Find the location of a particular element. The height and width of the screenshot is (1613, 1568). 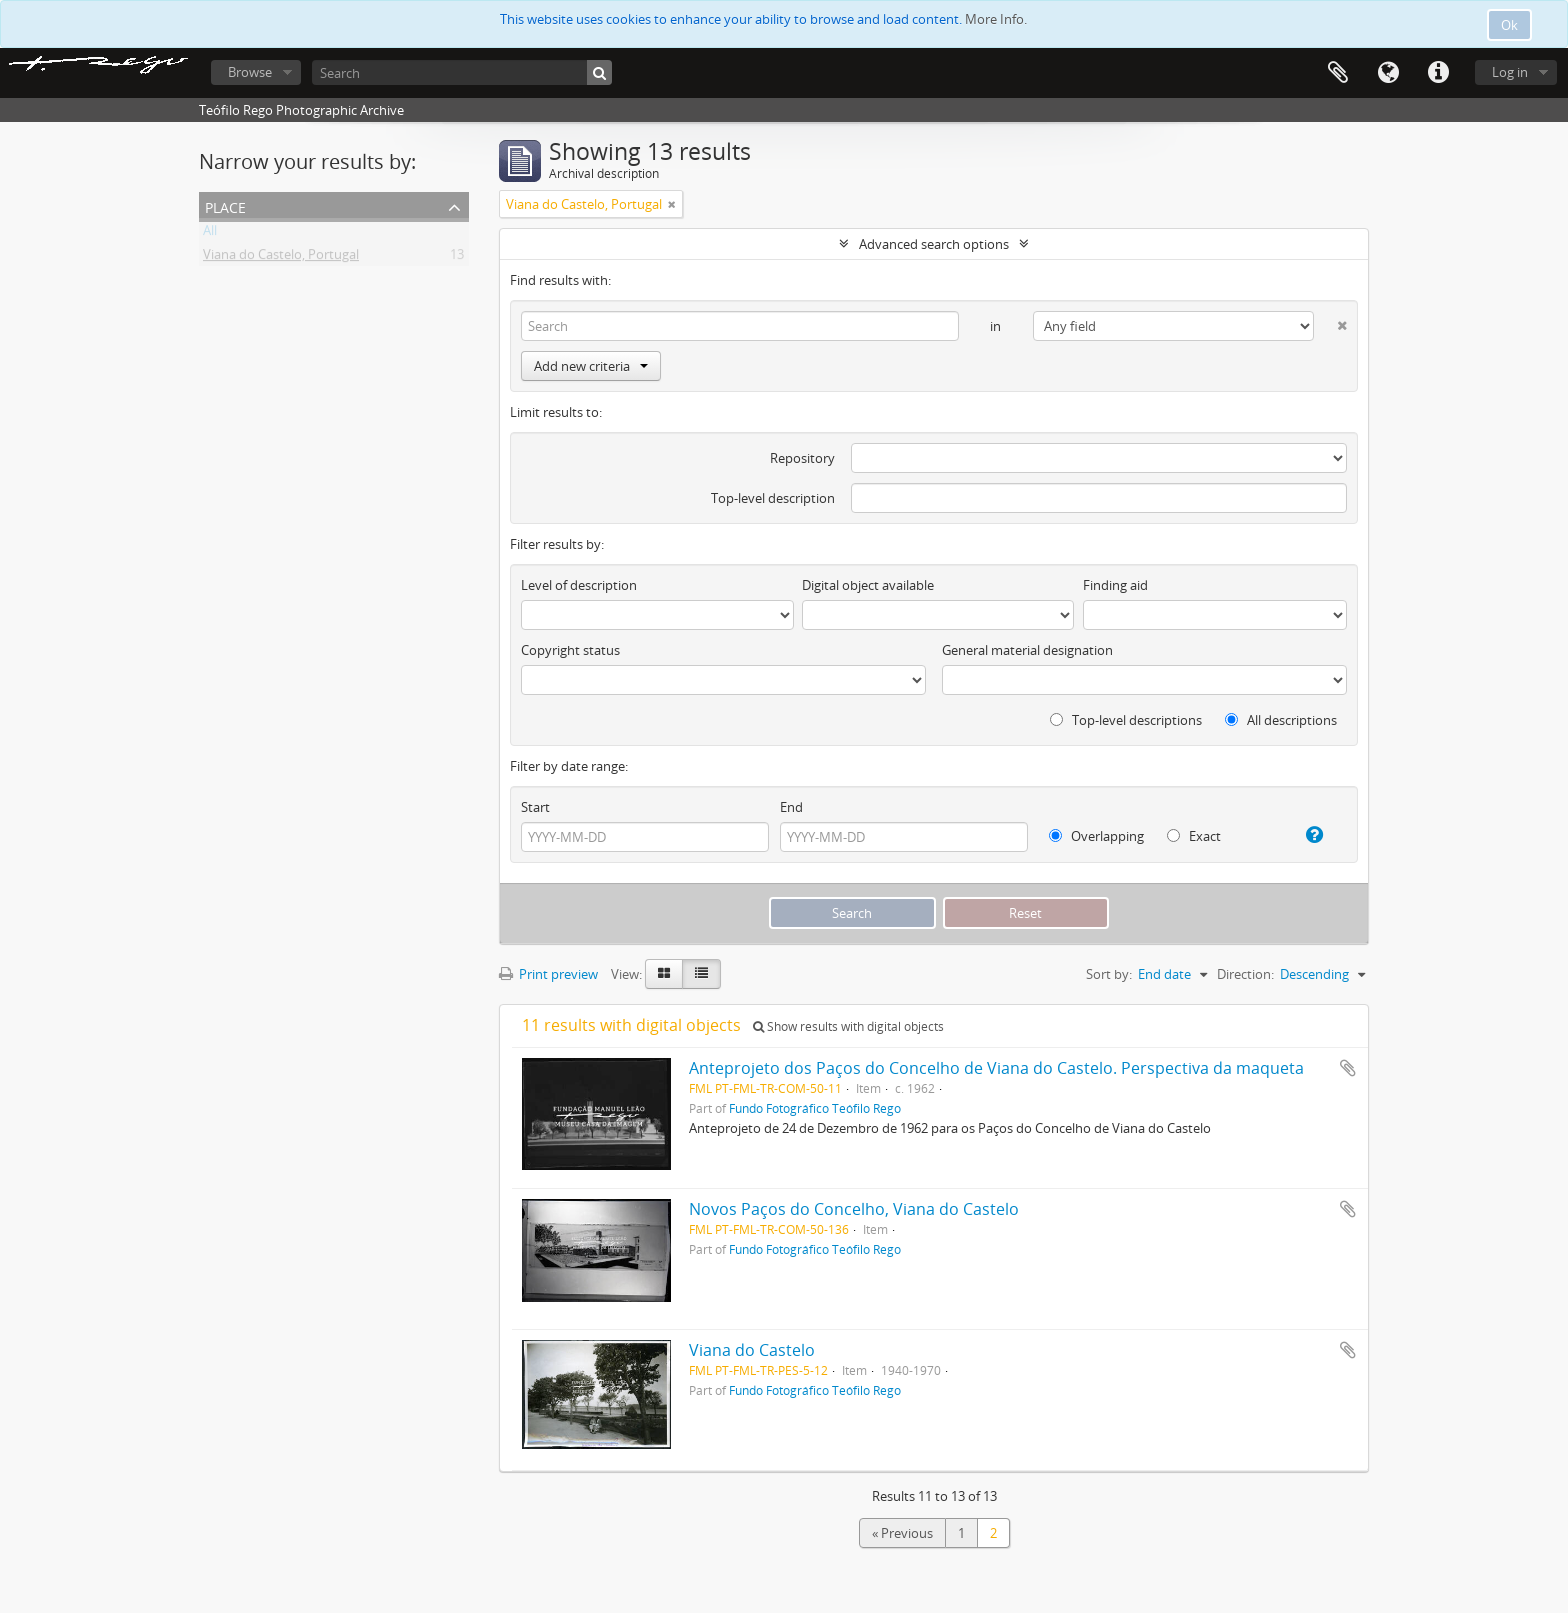

Browse is located at coordinates (250, 72).